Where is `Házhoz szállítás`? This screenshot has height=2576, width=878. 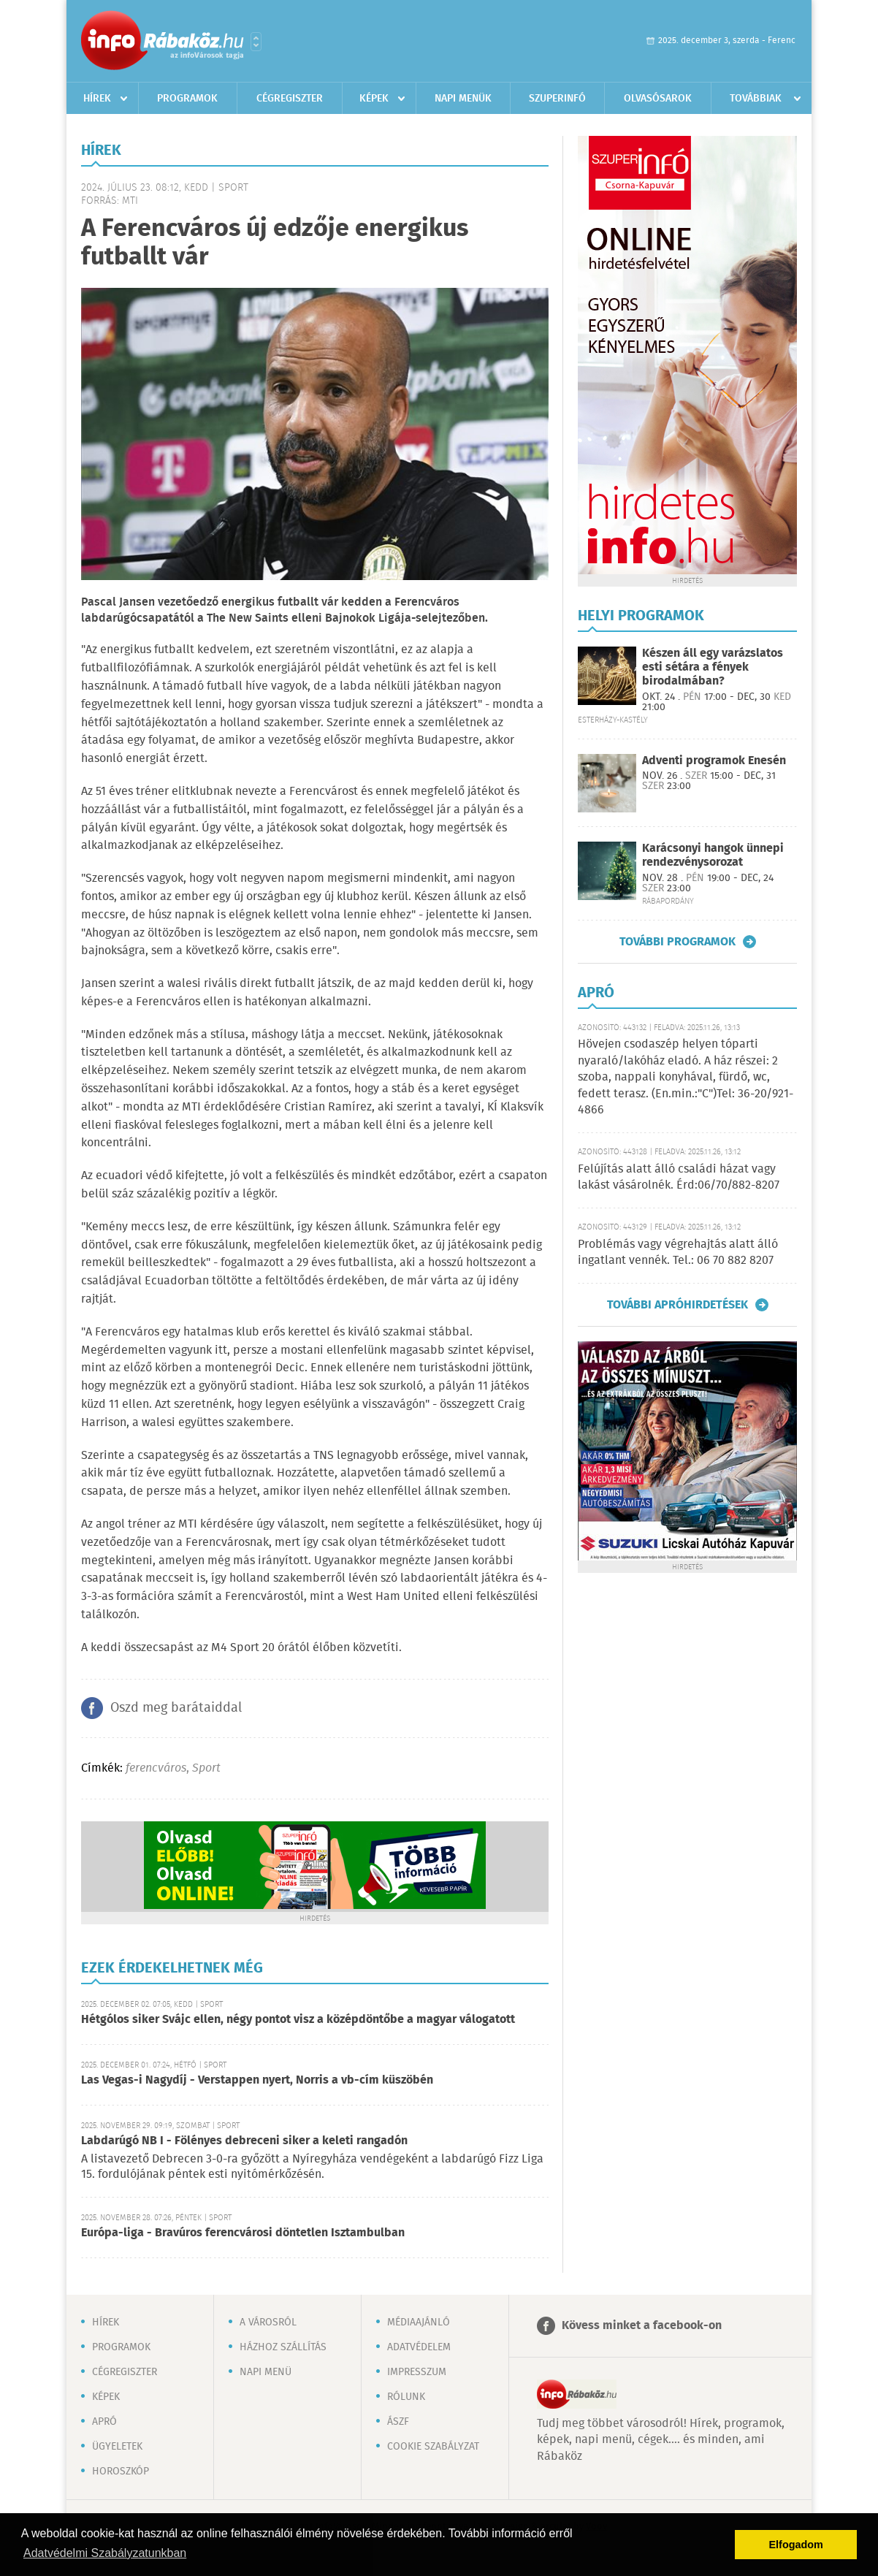 Házhoz szállítás is located at coordinates (283, 2347).